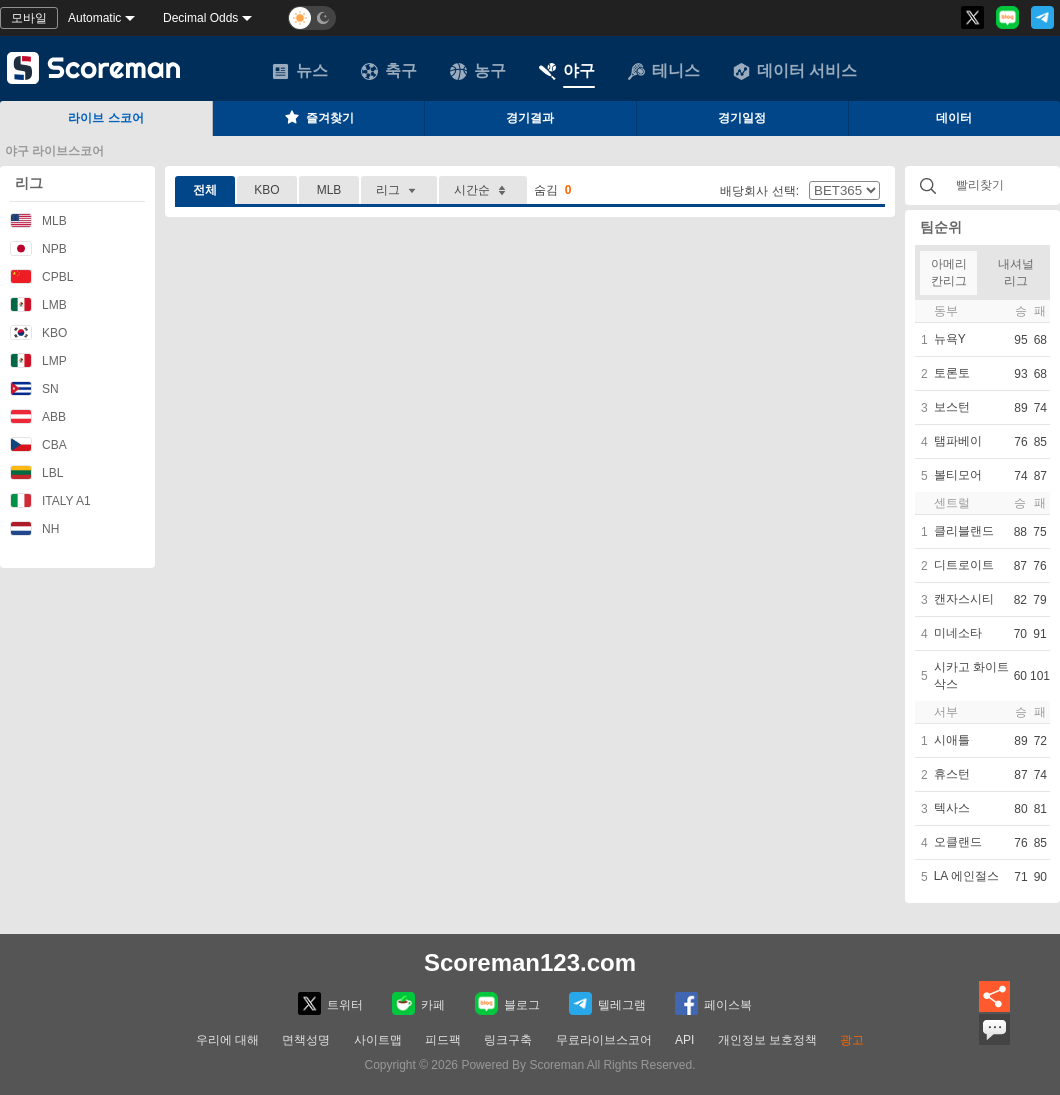 The image size is (1060, 1095). I want to click on ABB, so click(38, 416).